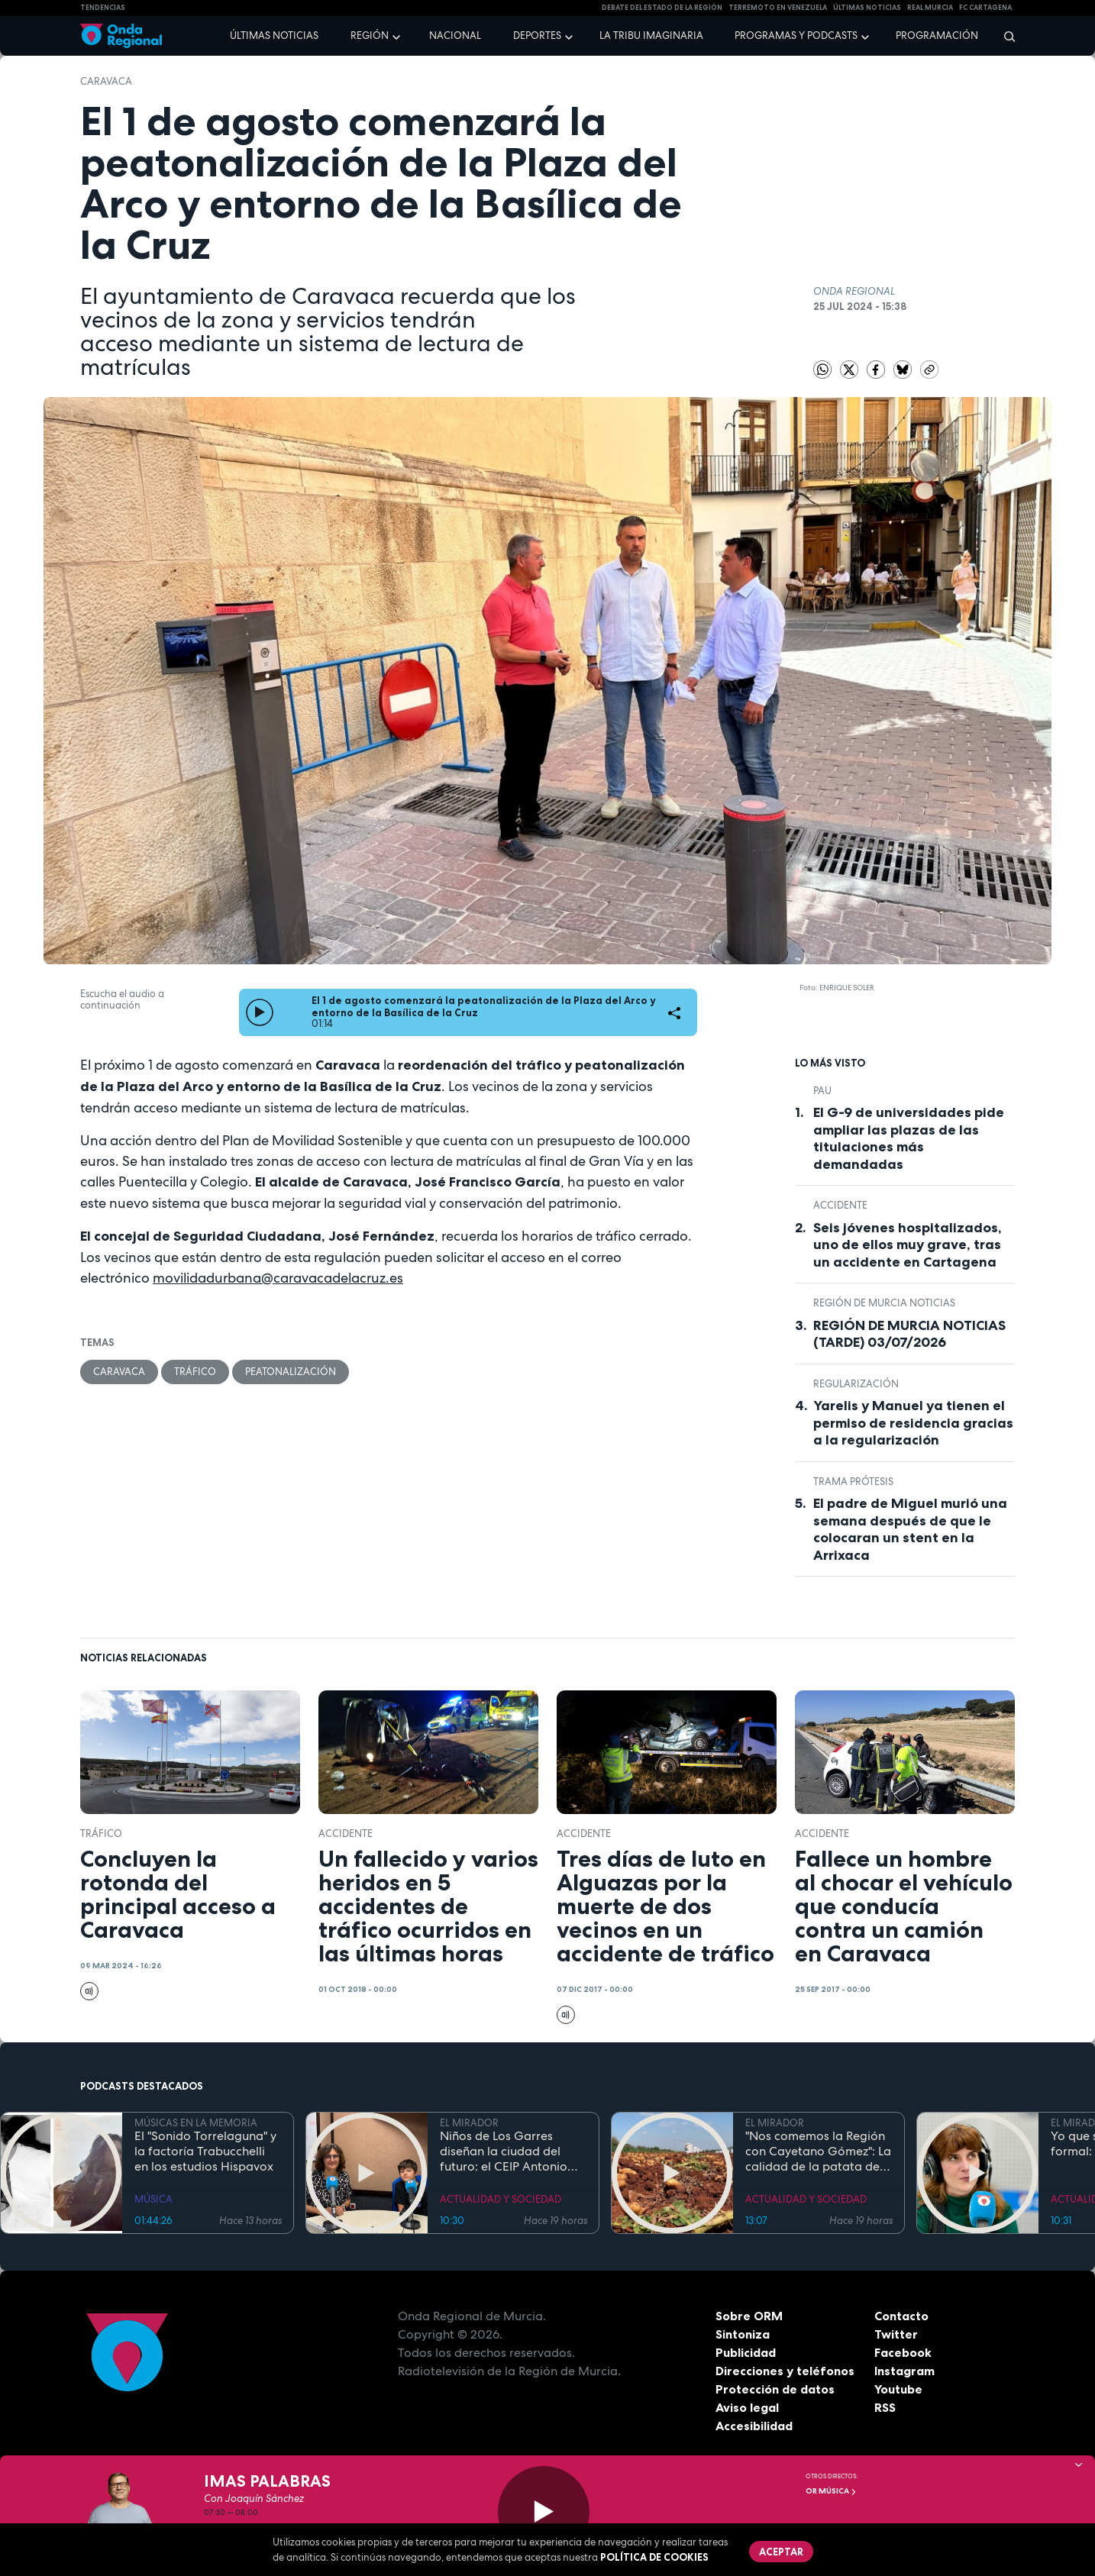  I want to click on Youtube, so click(898, 2389).